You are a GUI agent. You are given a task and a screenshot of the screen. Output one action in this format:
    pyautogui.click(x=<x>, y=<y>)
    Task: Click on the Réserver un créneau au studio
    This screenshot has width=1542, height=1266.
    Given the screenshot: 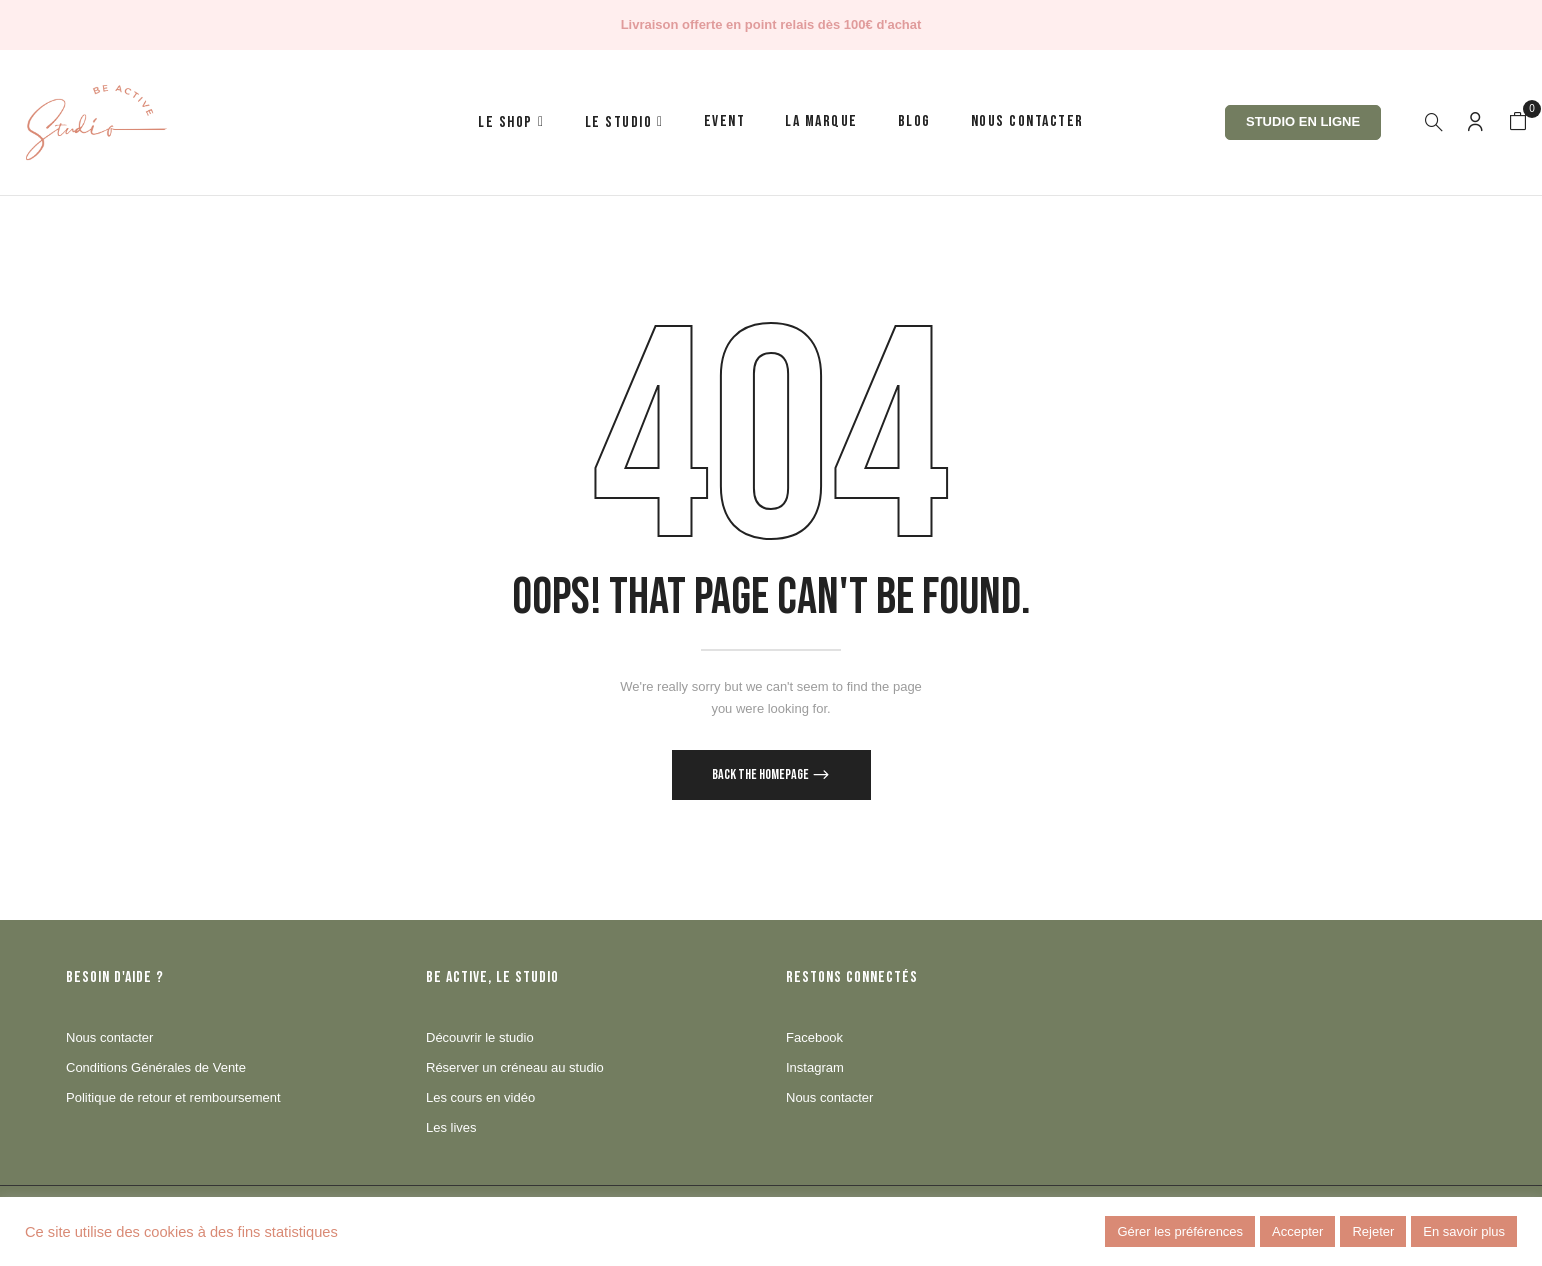 What is the action you would take?
    pyautogui.click(x=515, y=1067)
    